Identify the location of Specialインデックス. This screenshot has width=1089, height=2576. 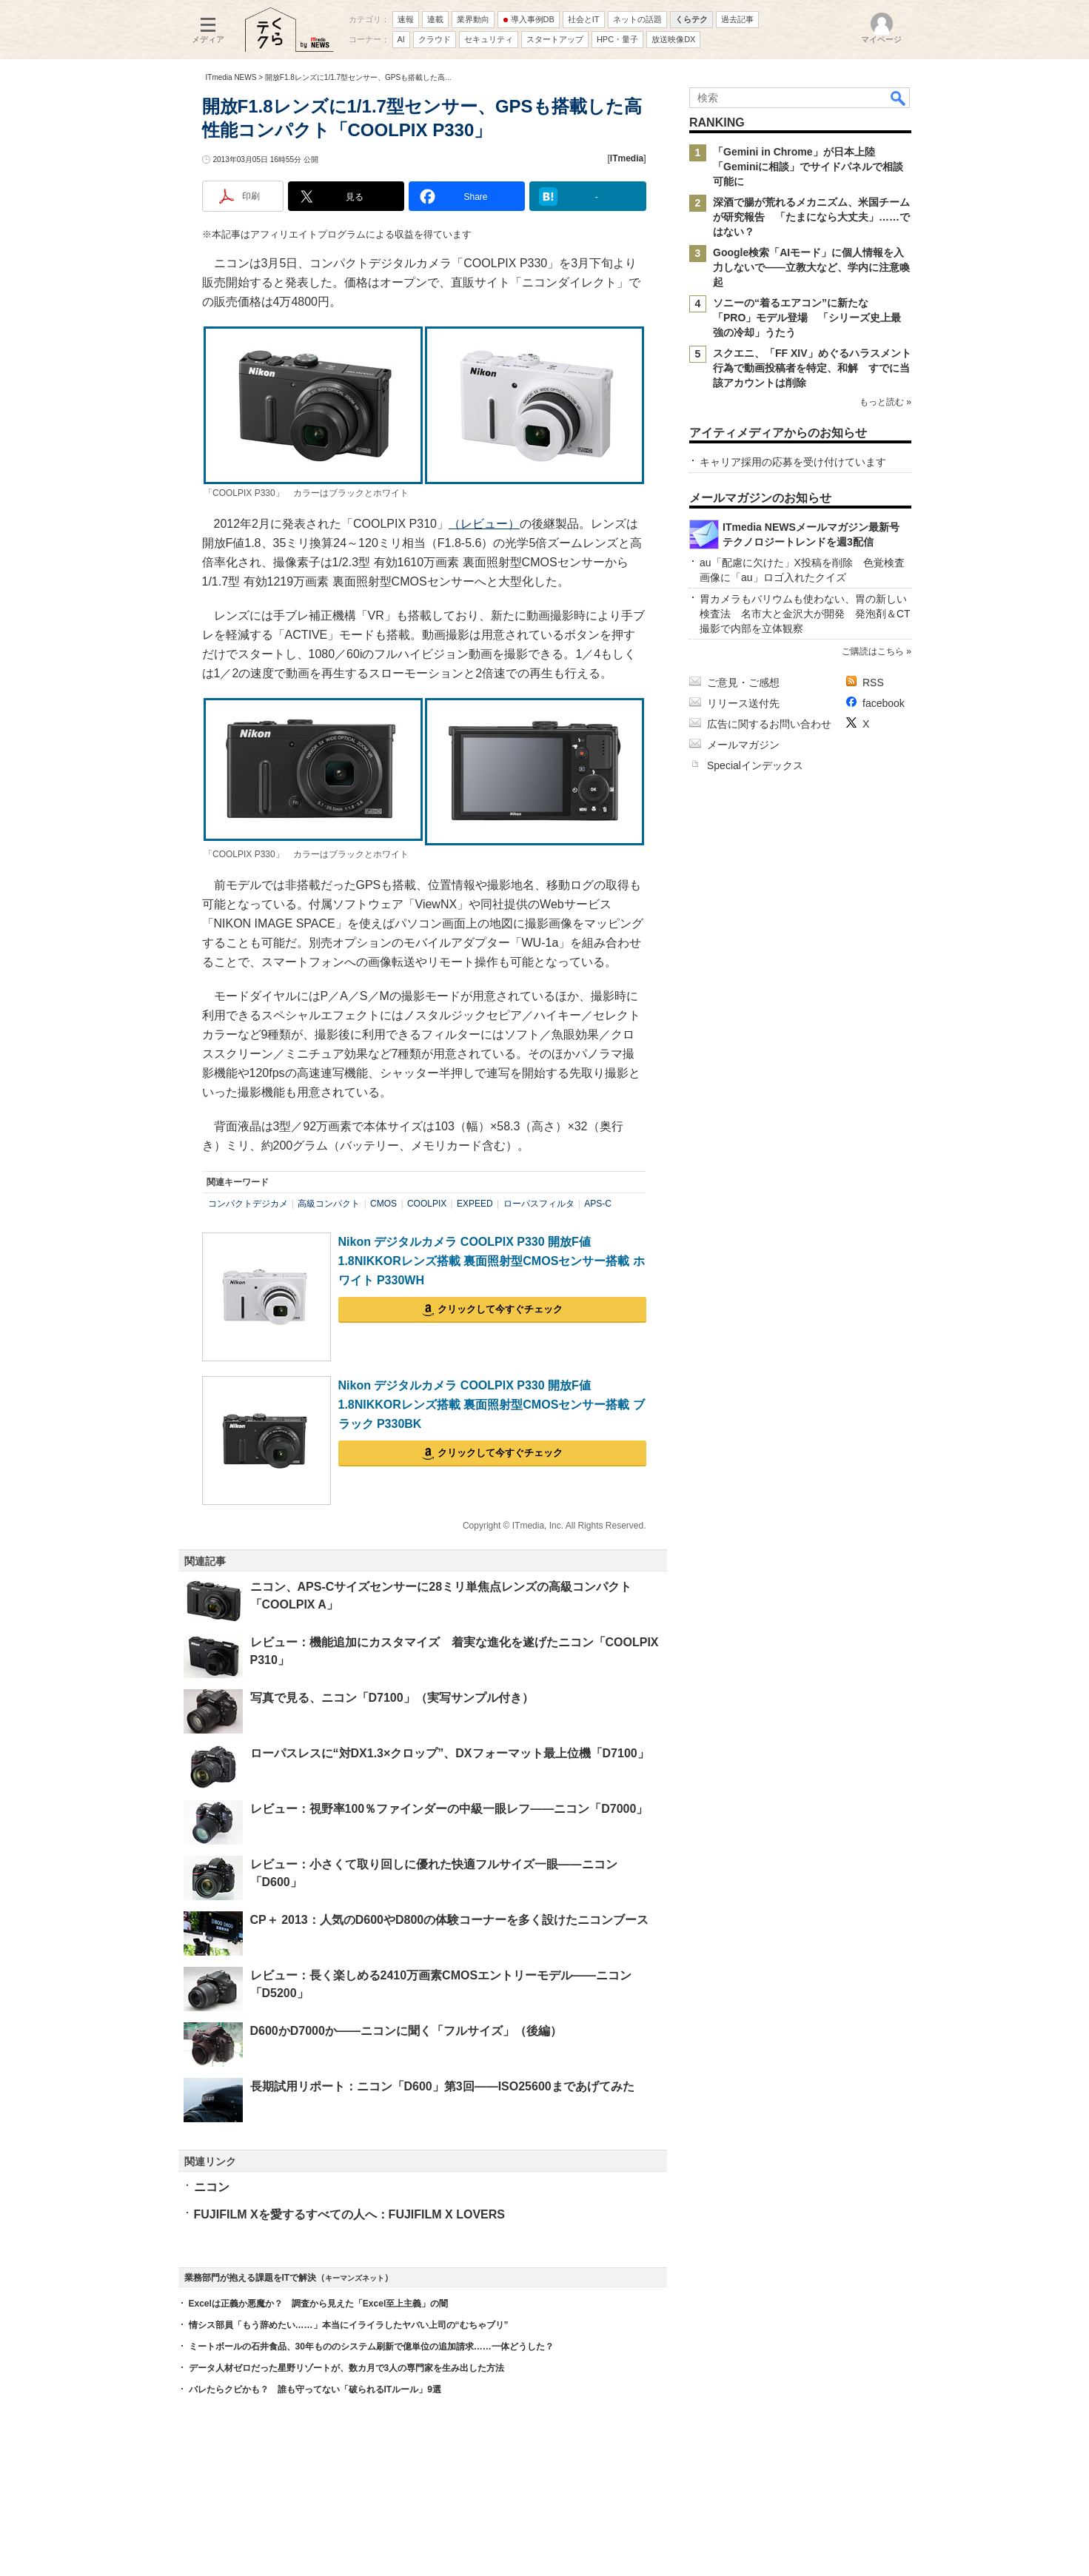
(755, 765).